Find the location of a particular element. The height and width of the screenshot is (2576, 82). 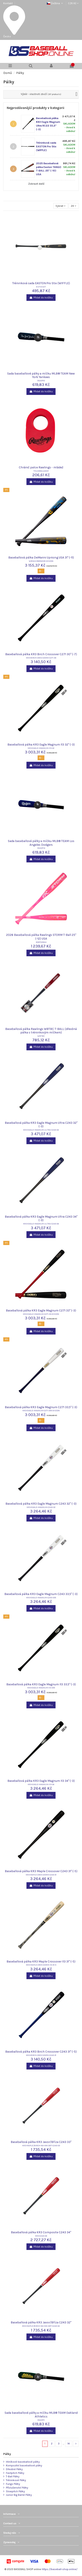

Junior Big Barrel Pálky is located at coordinates (19, 2494).